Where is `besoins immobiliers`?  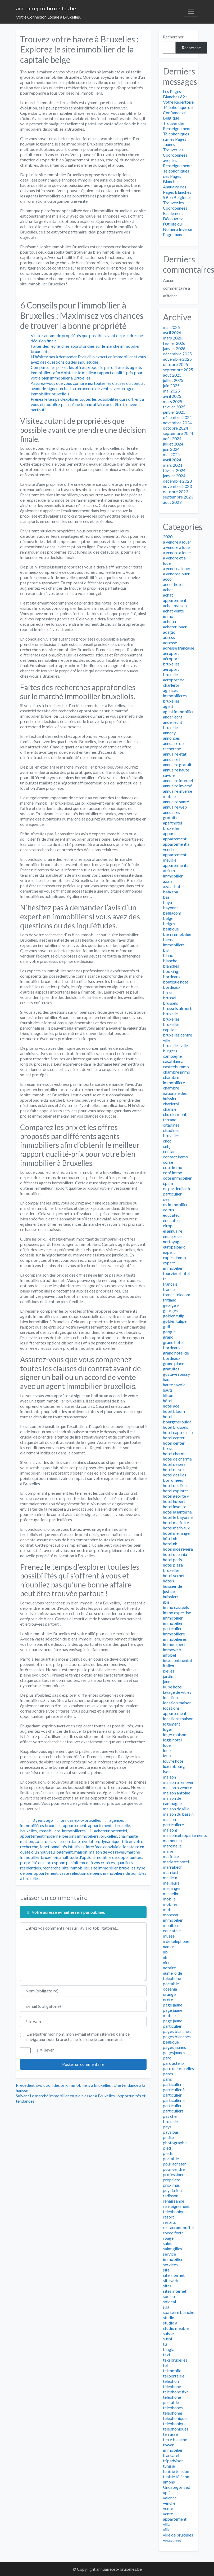
besoins immobiliers is located at coordinates (80, 1835).